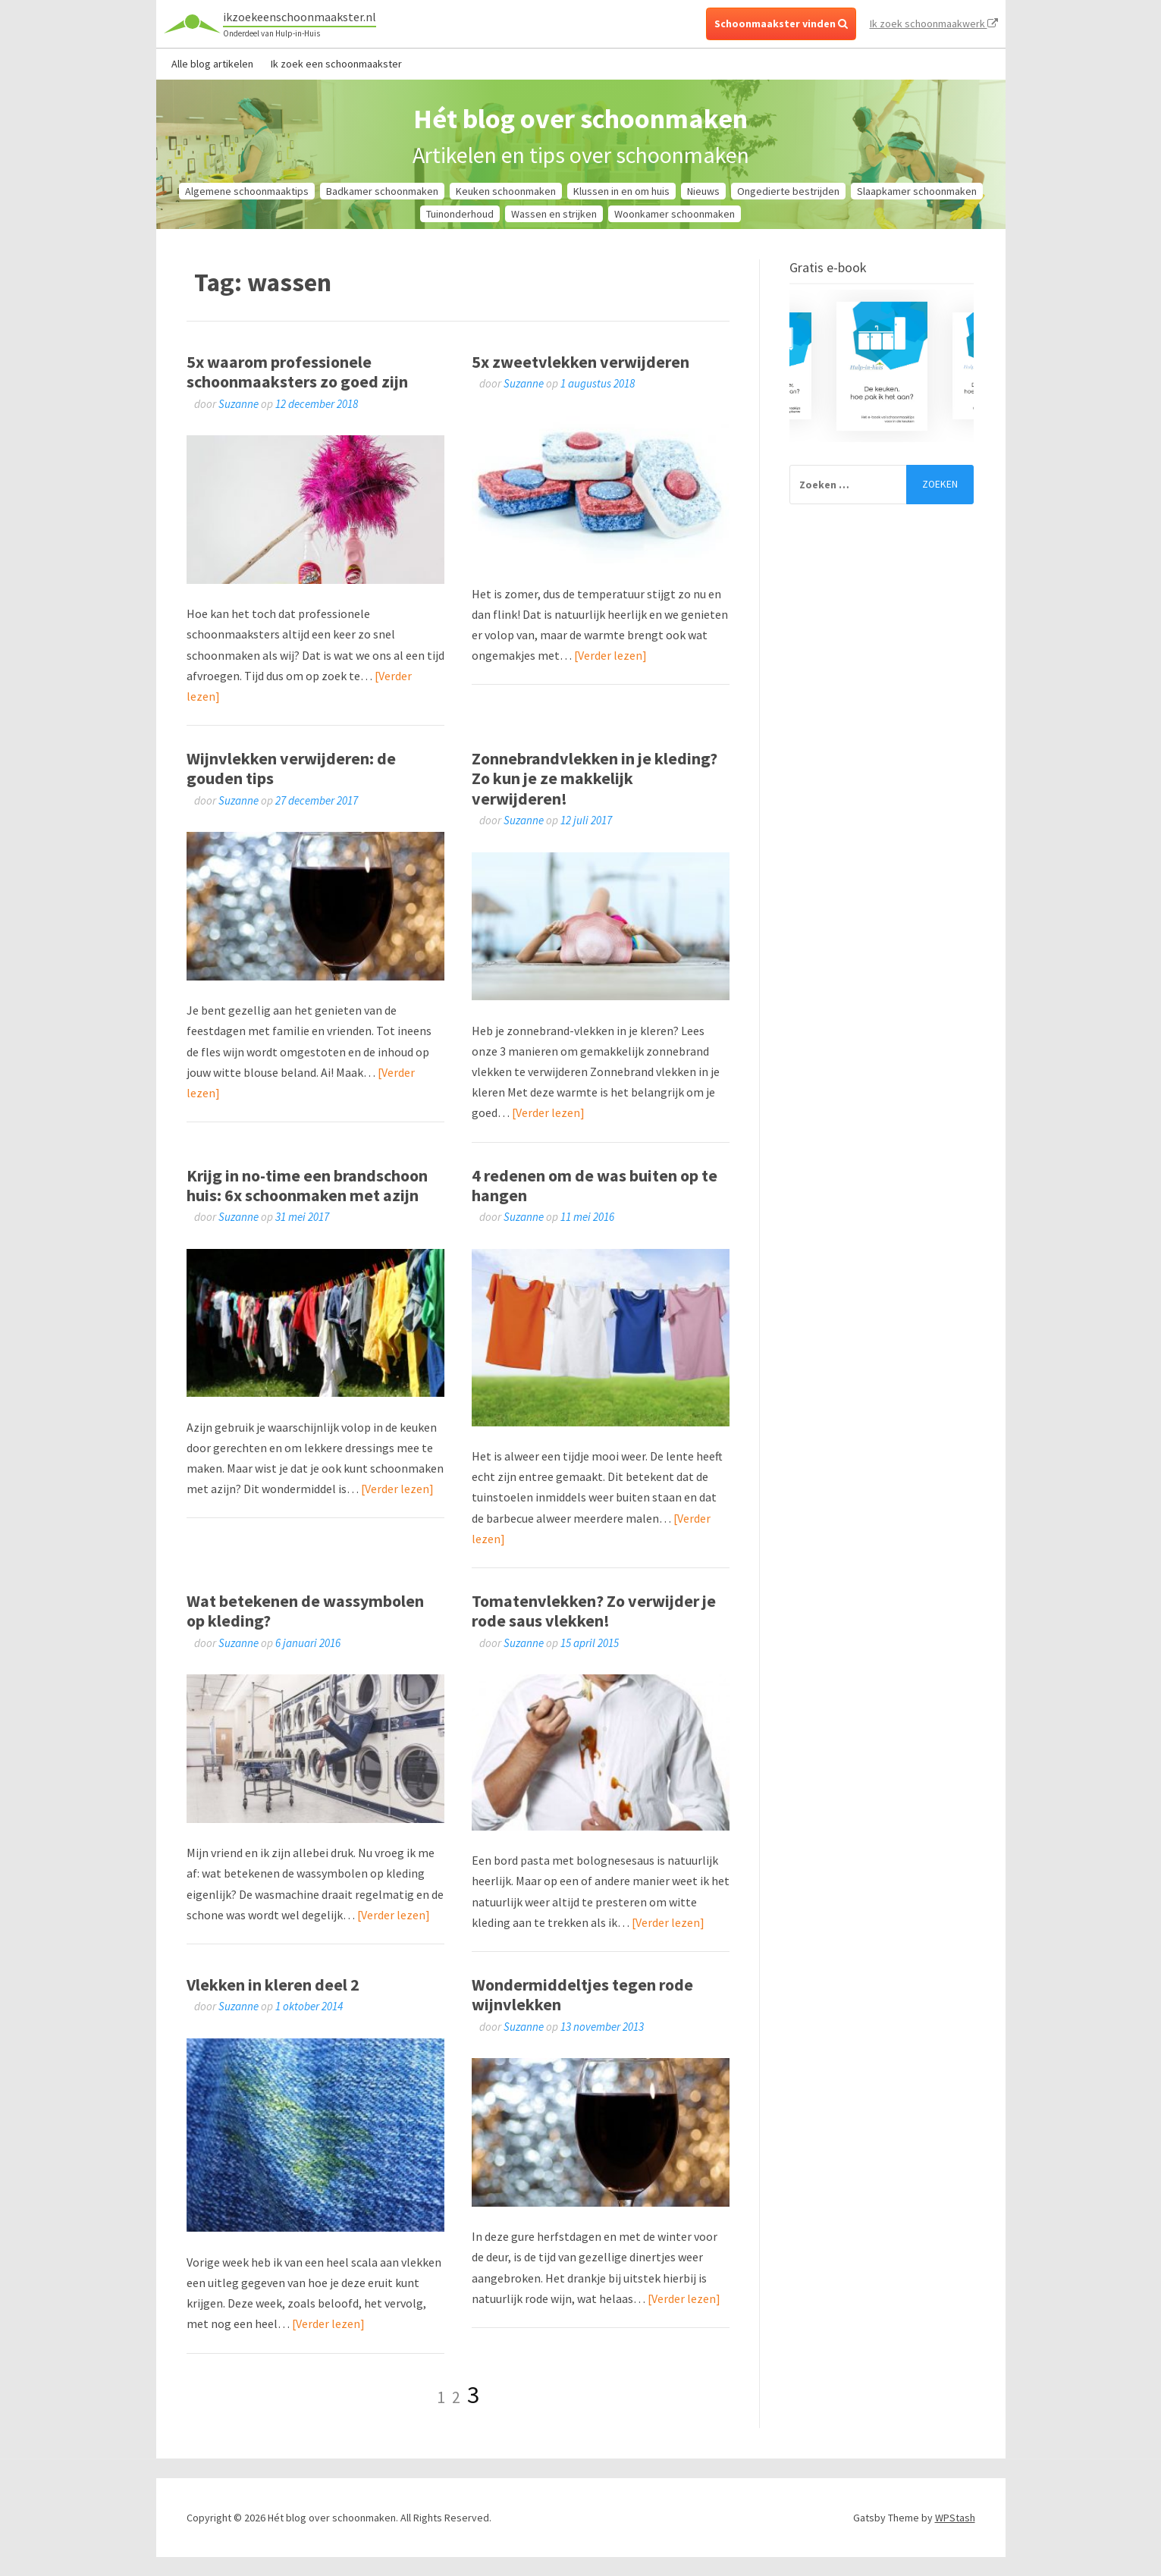  What do you see at coordinates (610, 655) in the screenshot?
I see `[Verder lezen]` at bounding box center [610, 655].